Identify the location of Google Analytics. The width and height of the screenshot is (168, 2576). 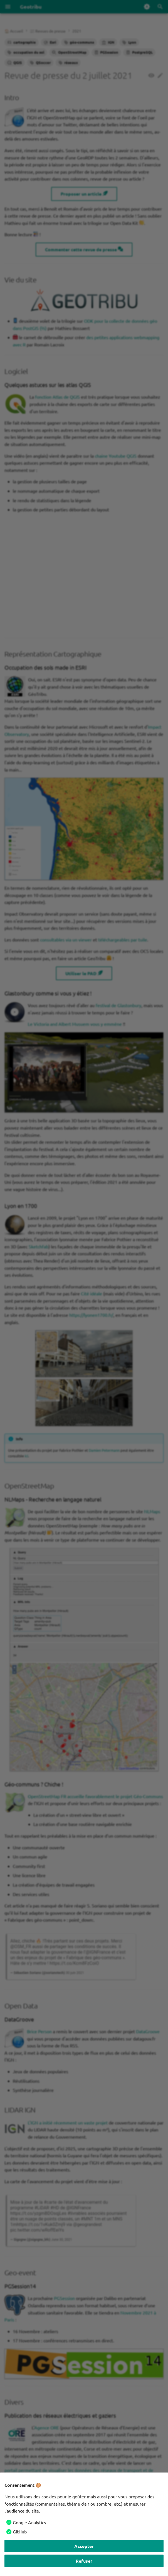
(29, 2522).